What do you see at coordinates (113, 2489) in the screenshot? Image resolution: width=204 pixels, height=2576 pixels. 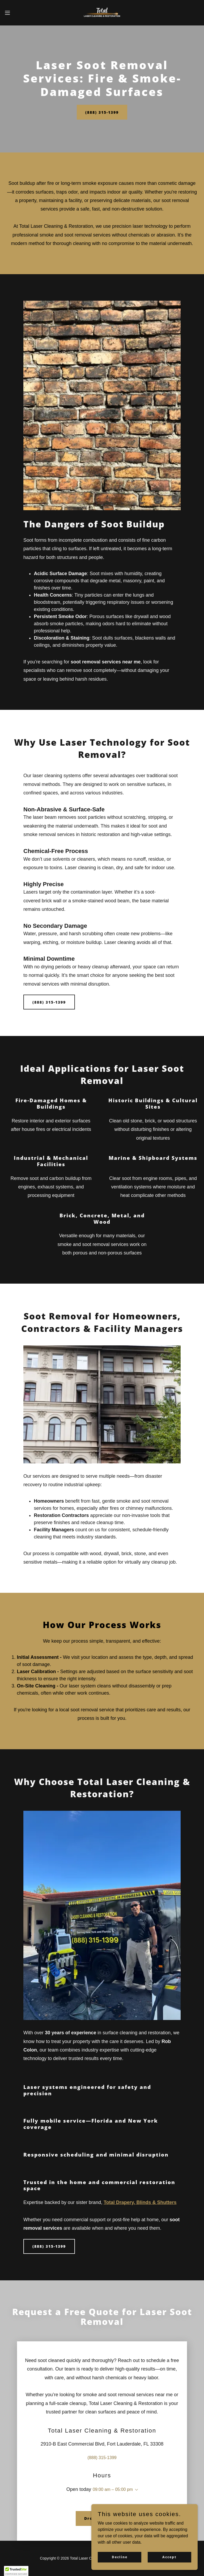 I see `09:00 am – 05:00 pm [button]` at bounding box center [113, 2489].